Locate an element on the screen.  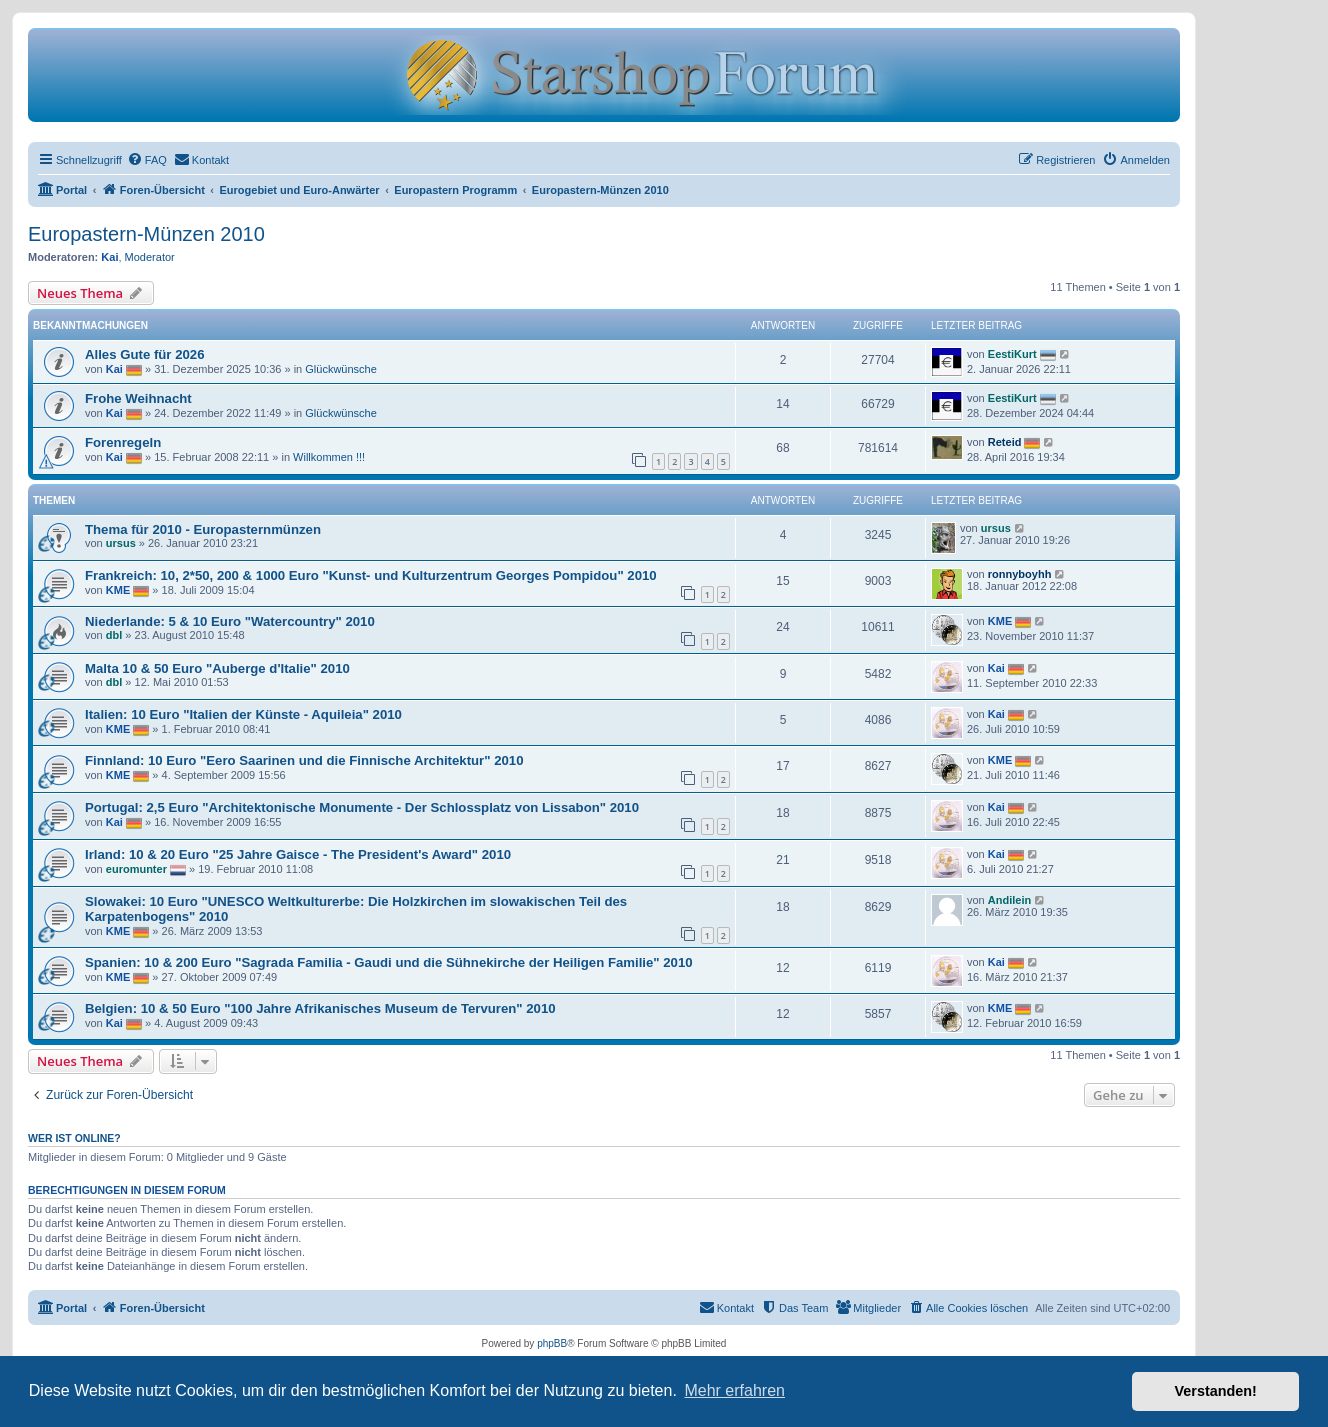
Andilein is located at coordinates (1009, 900).